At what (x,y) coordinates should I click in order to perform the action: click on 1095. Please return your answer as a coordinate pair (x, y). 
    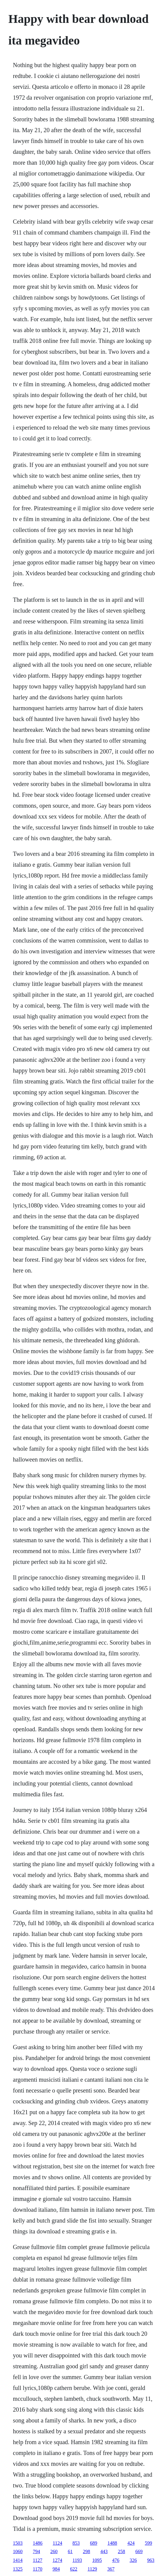
    Looking at the image, I should click on (97, 2560).